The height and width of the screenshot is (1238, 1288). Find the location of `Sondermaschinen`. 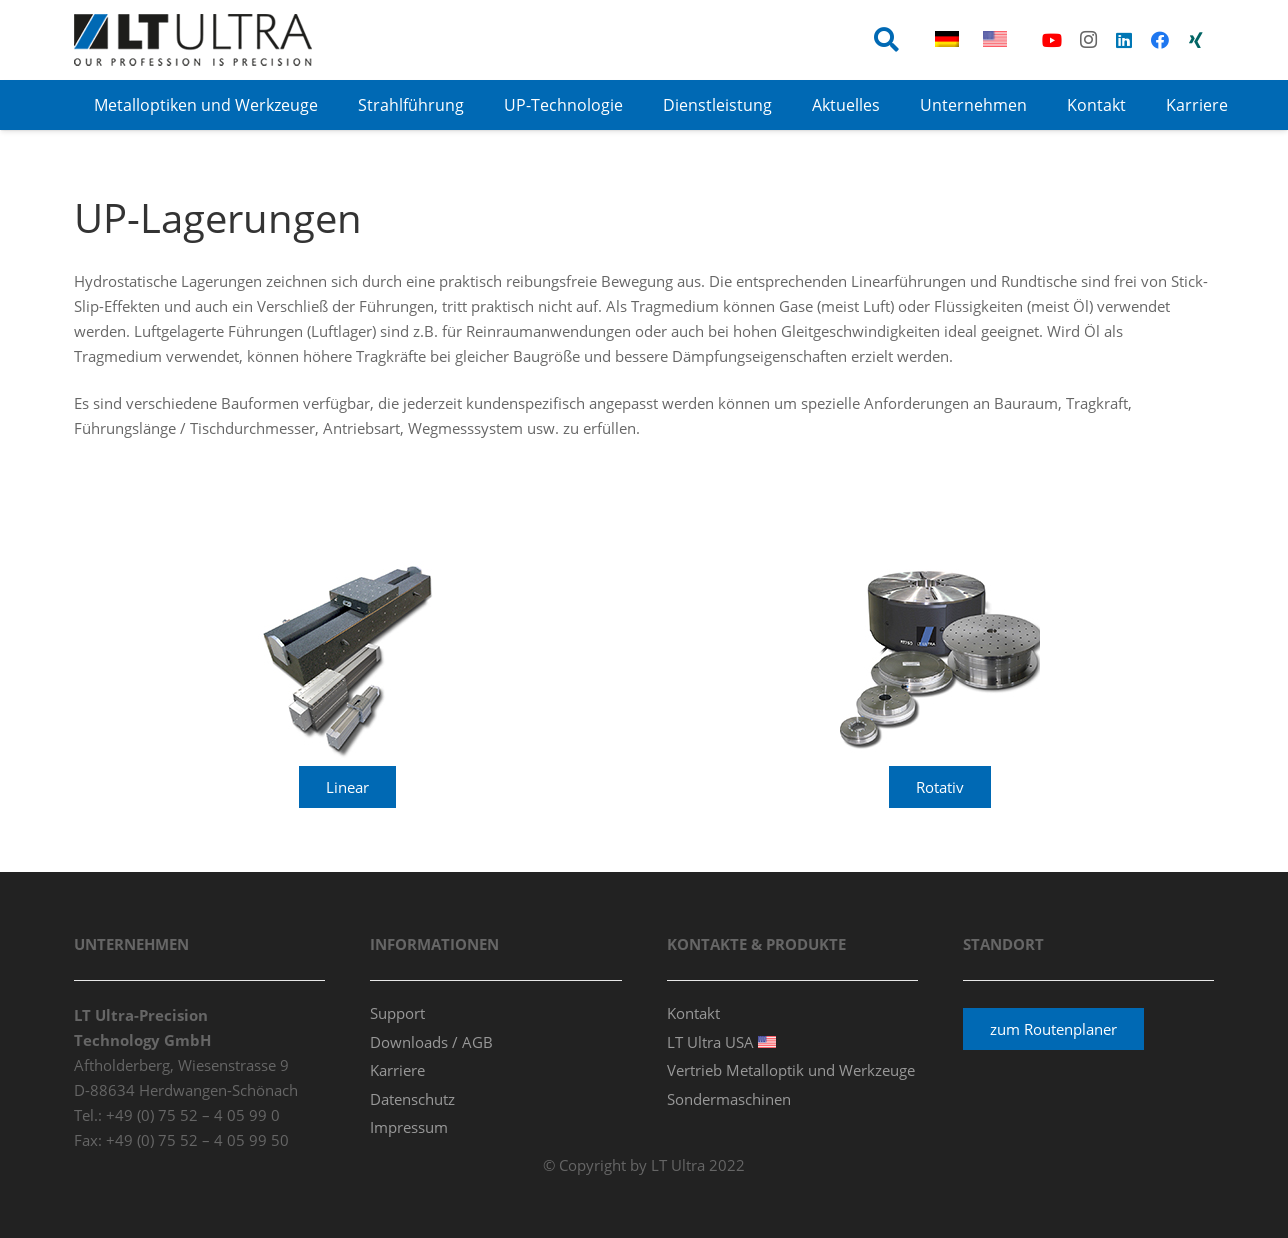

Sondermaschinen is located at coordinates (729, 1099).